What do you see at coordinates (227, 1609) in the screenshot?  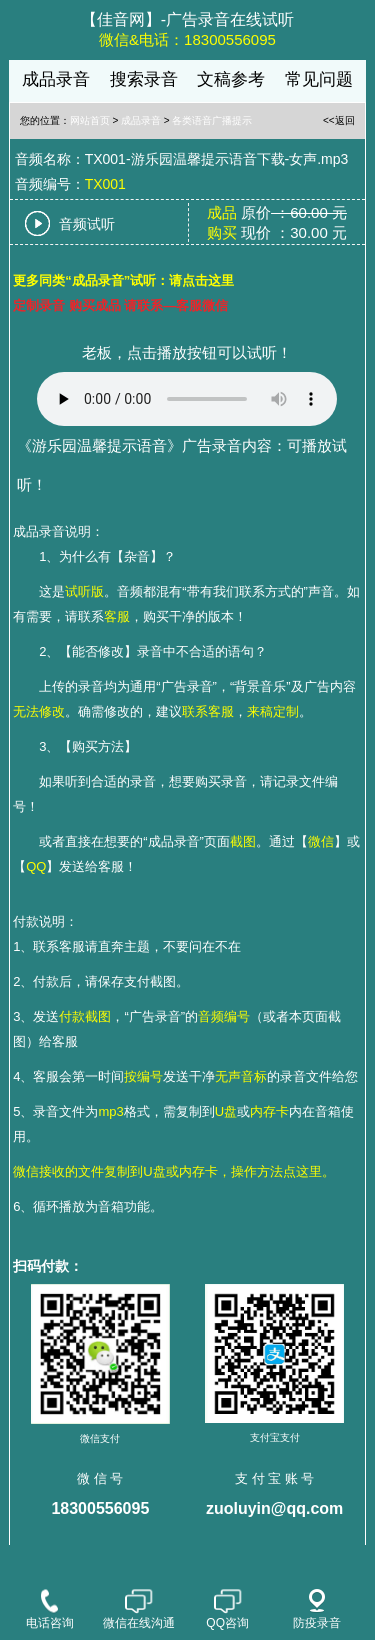 I see `QQ咨询` at bounding box center [227, 1609].